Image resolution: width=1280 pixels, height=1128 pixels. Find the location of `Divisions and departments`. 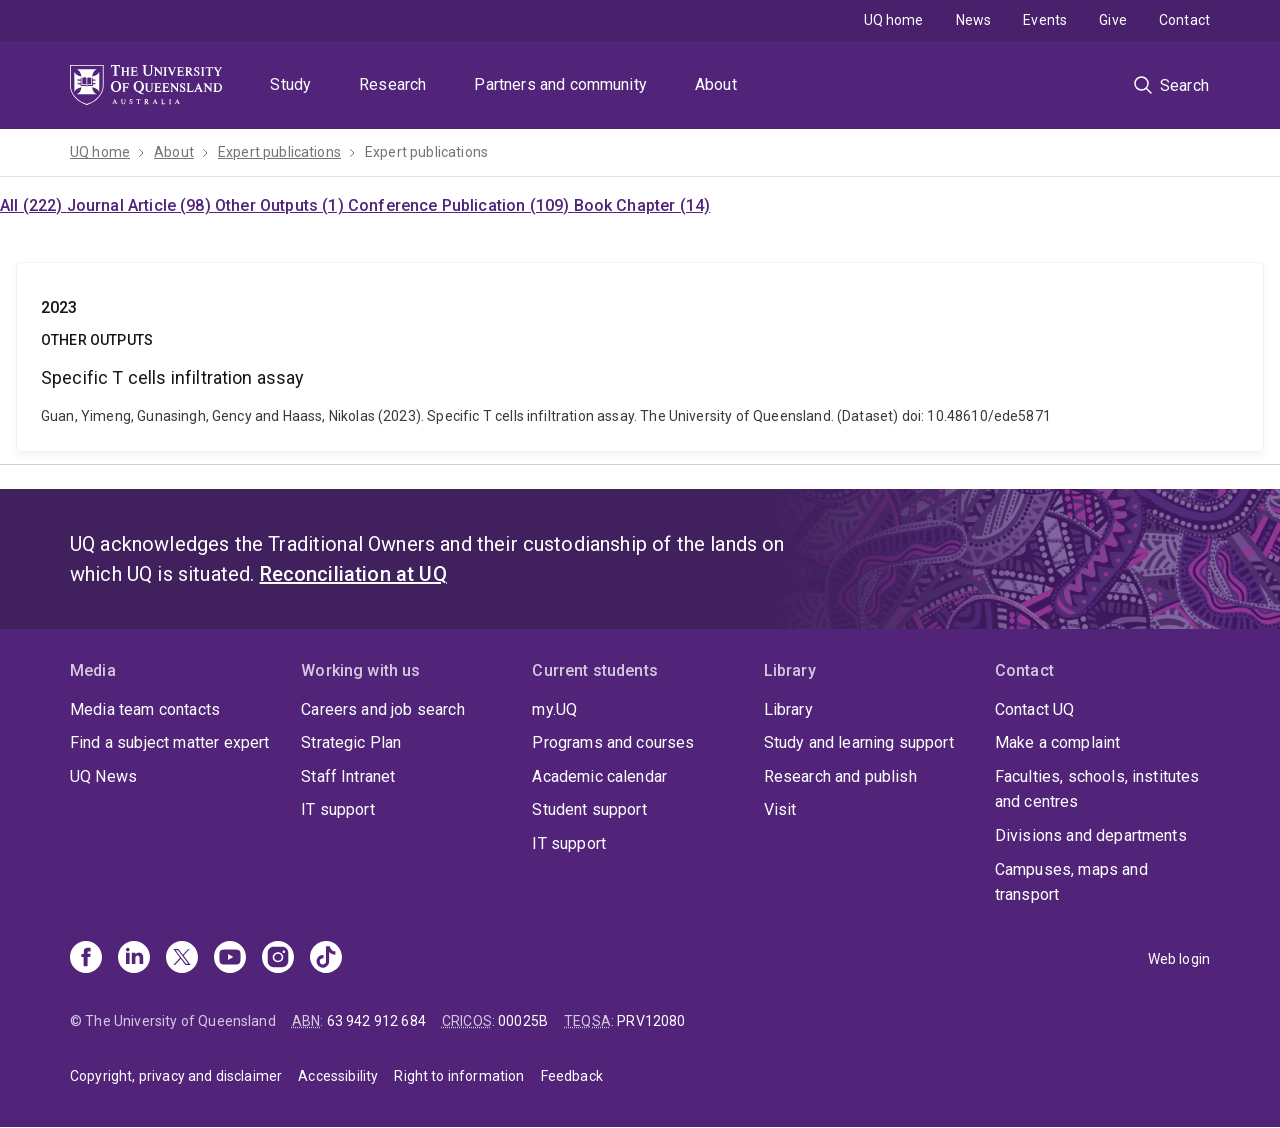

Divisions and departments is located at coordinates (1091, 835).